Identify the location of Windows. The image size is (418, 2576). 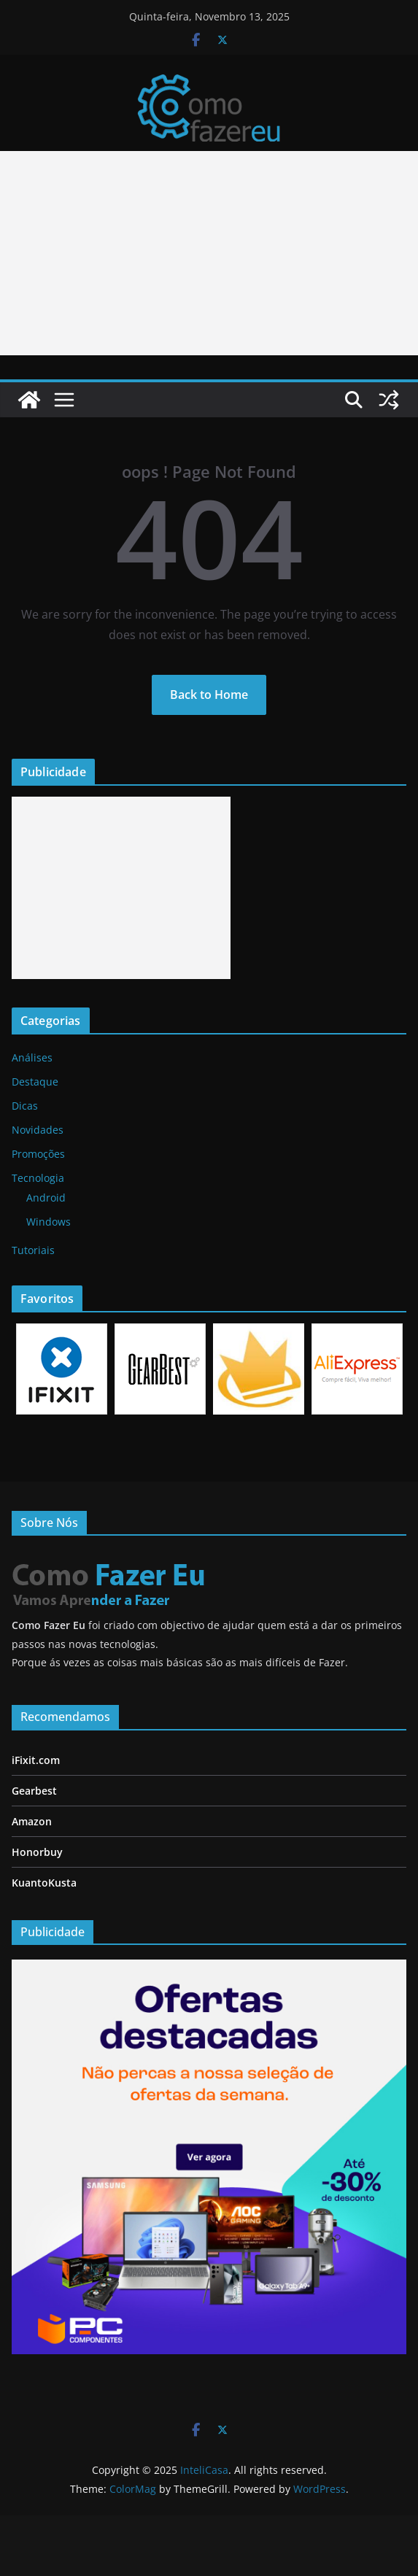
(48, 1222).